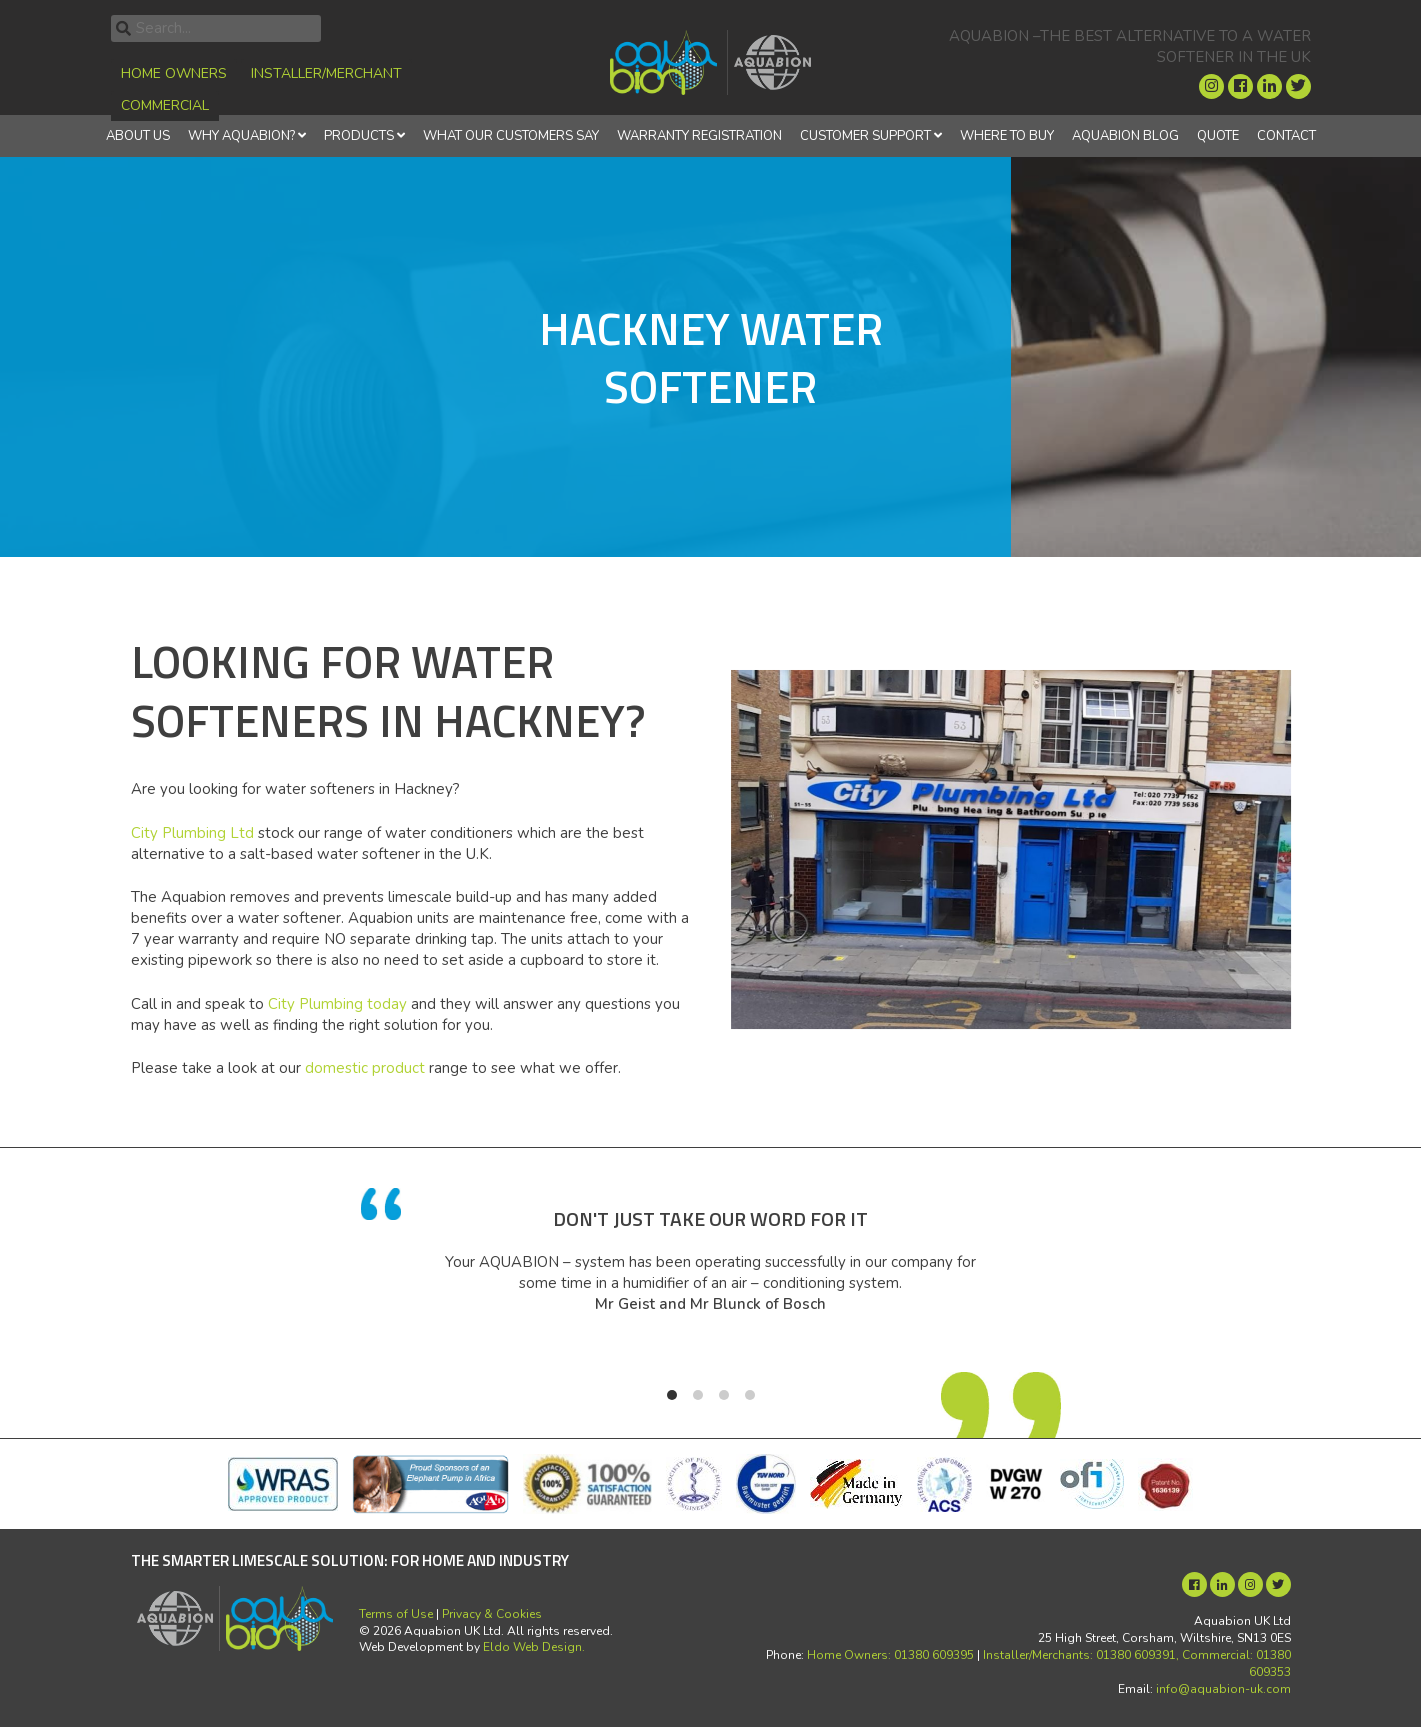 The image size is (1421, 1727). What do you see at coordinates (1007, 136) in the screenshot?
I see `Where to Buy` at bounding box center [1007, 136].